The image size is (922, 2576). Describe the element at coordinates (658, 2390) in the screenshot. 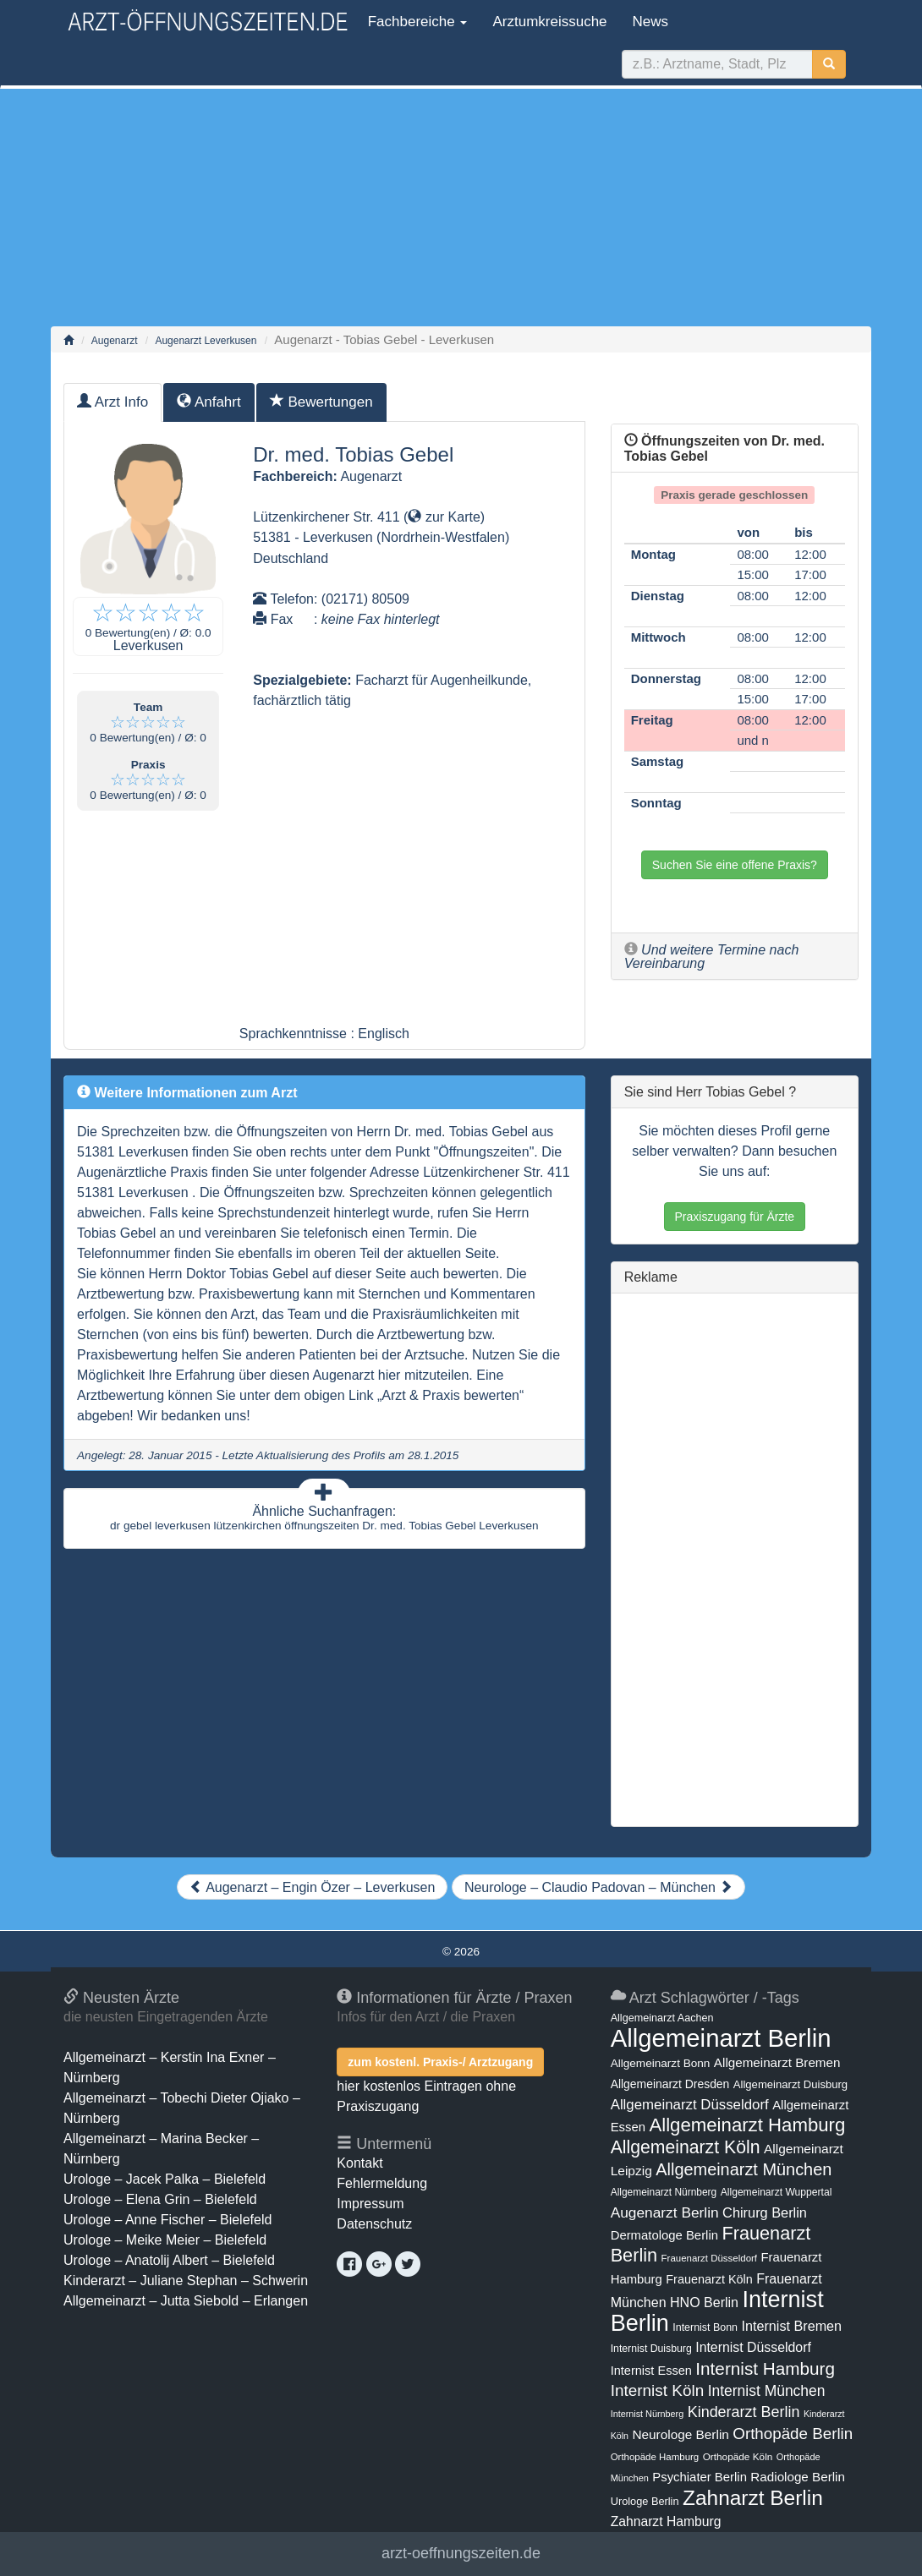

I see `Internist Köln` at that location.